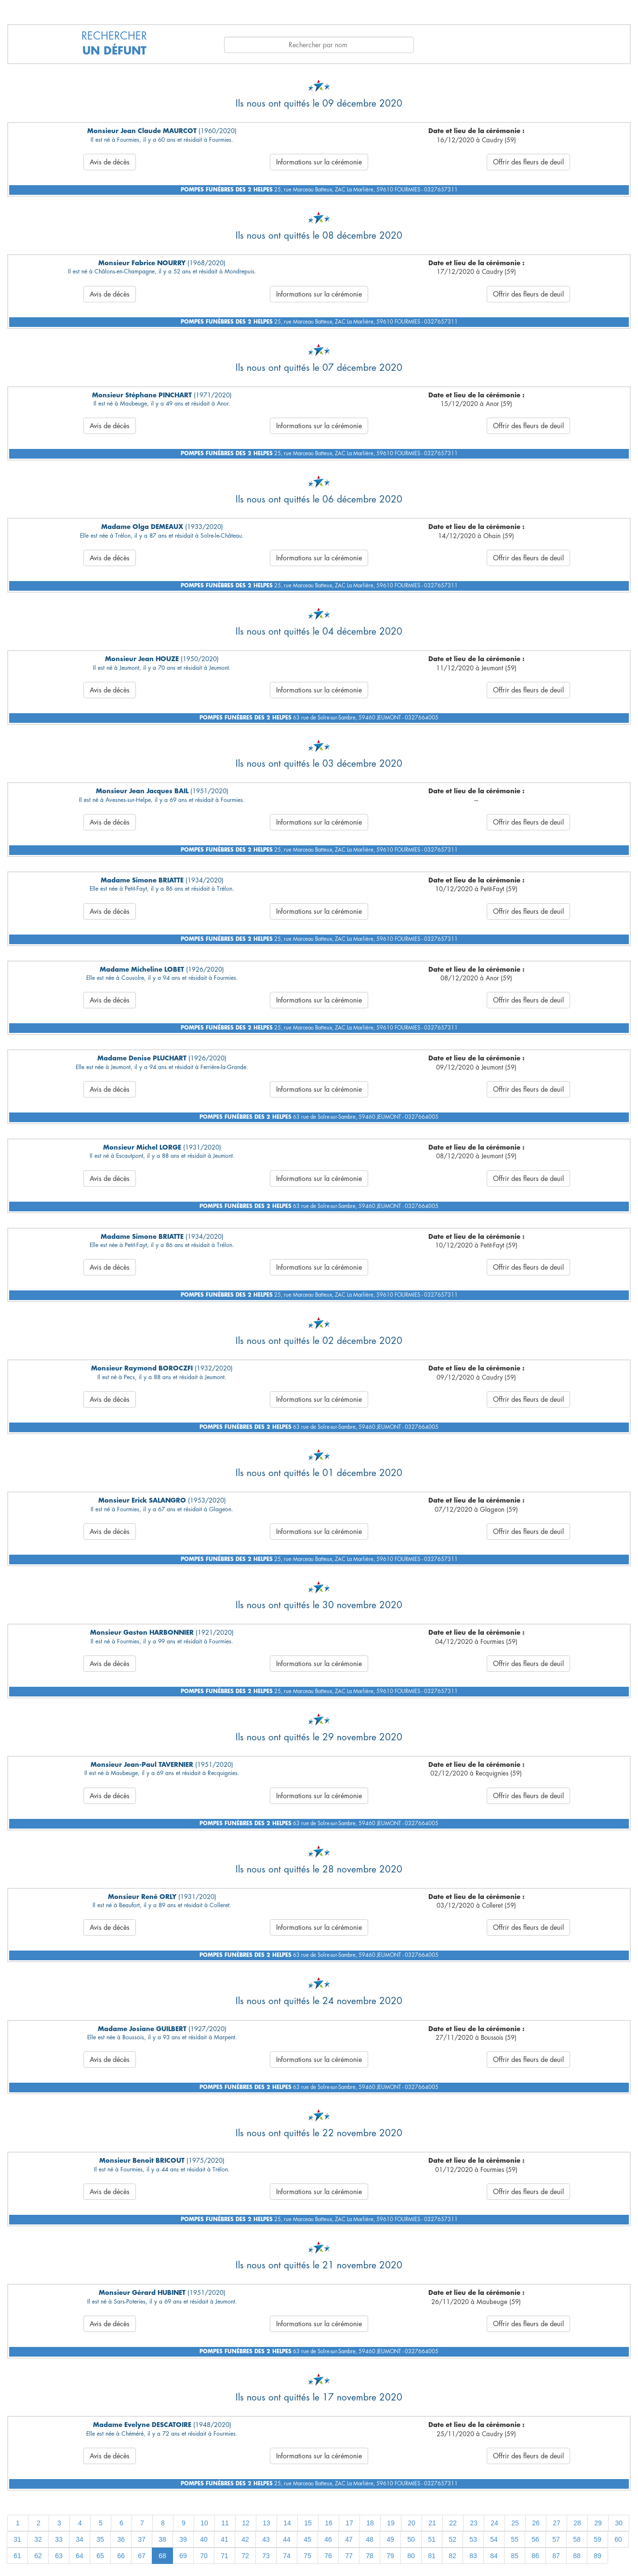  What do you see at coordinates (121, 2556) in the screenshot?
I see `66` at bounding box center [121, 2556].